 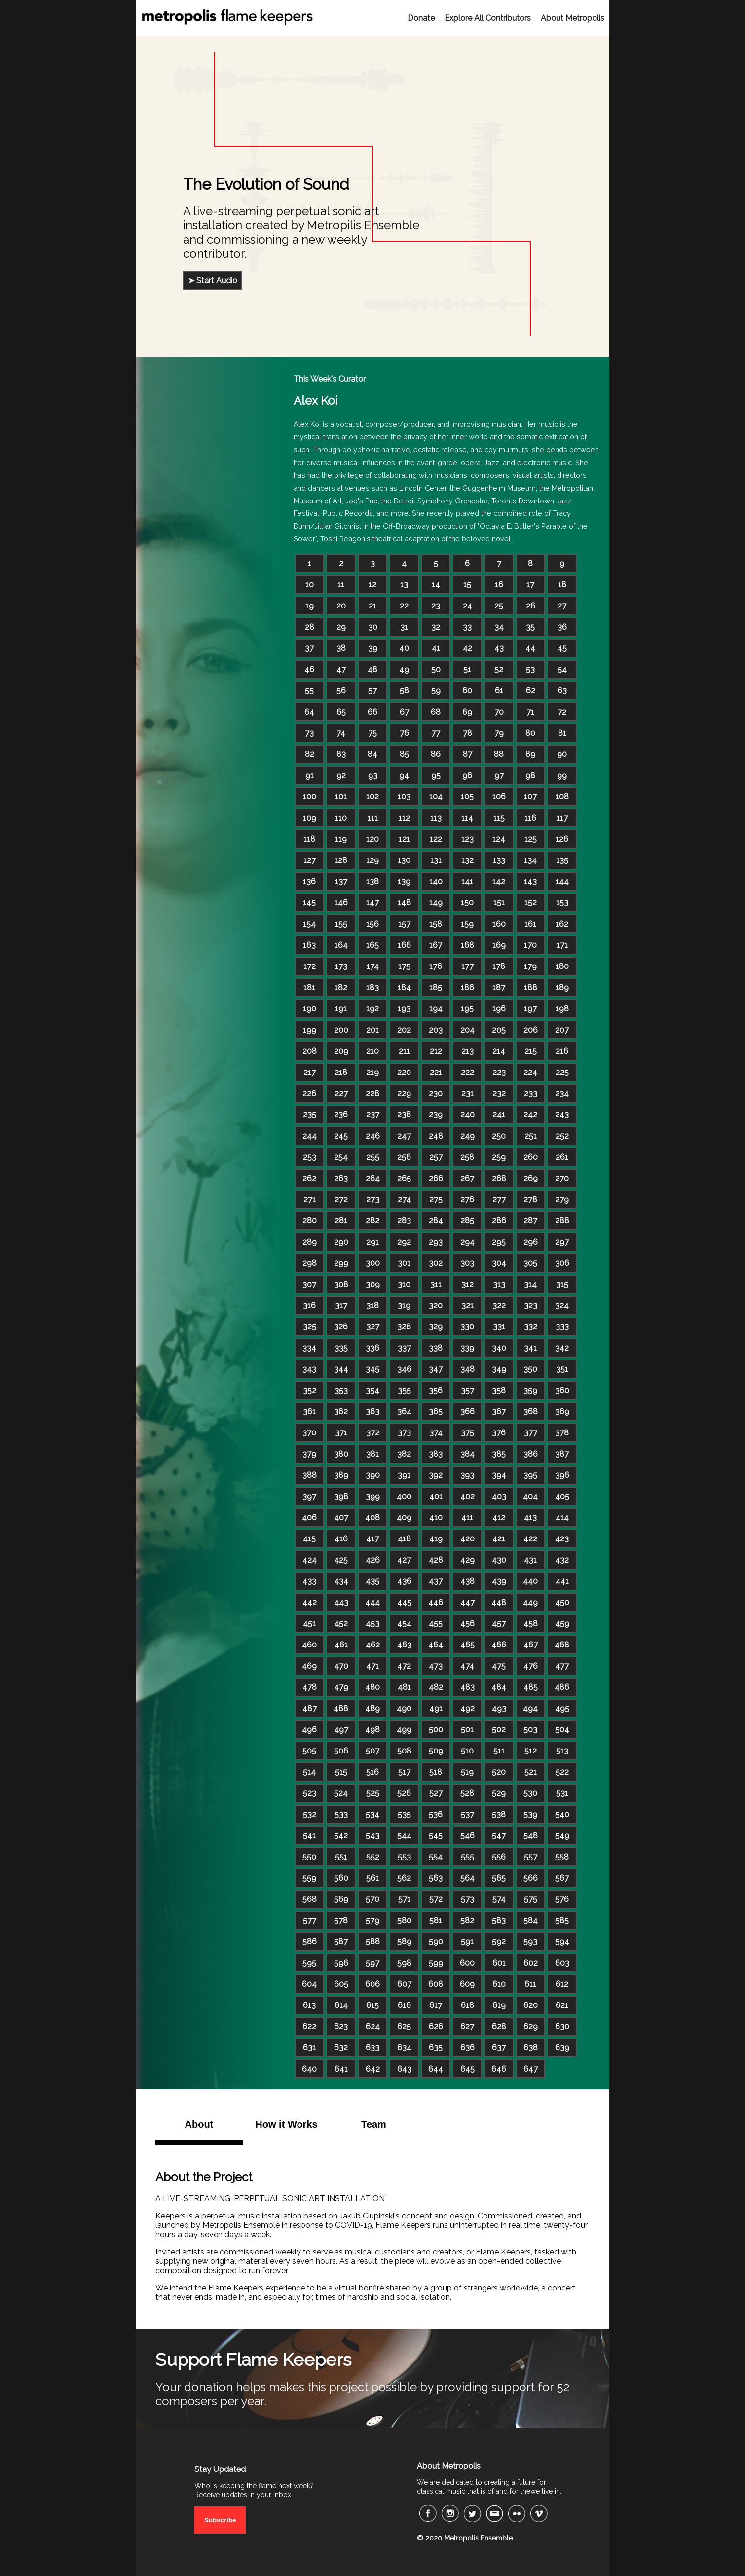 What do you see at coordinates (562, 1220) in the screenshot?
I see `288` at bounding box center [562, 1220].